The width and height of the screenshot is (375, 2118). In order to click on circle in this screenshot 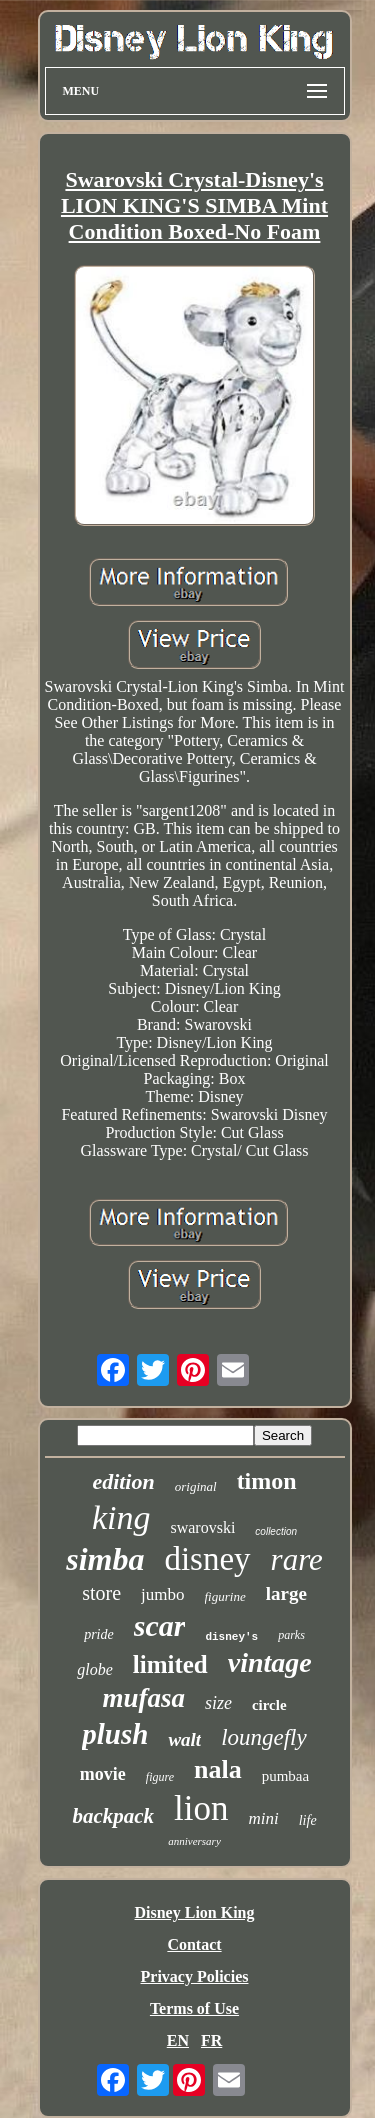, I will do `click(269, 1705)`.